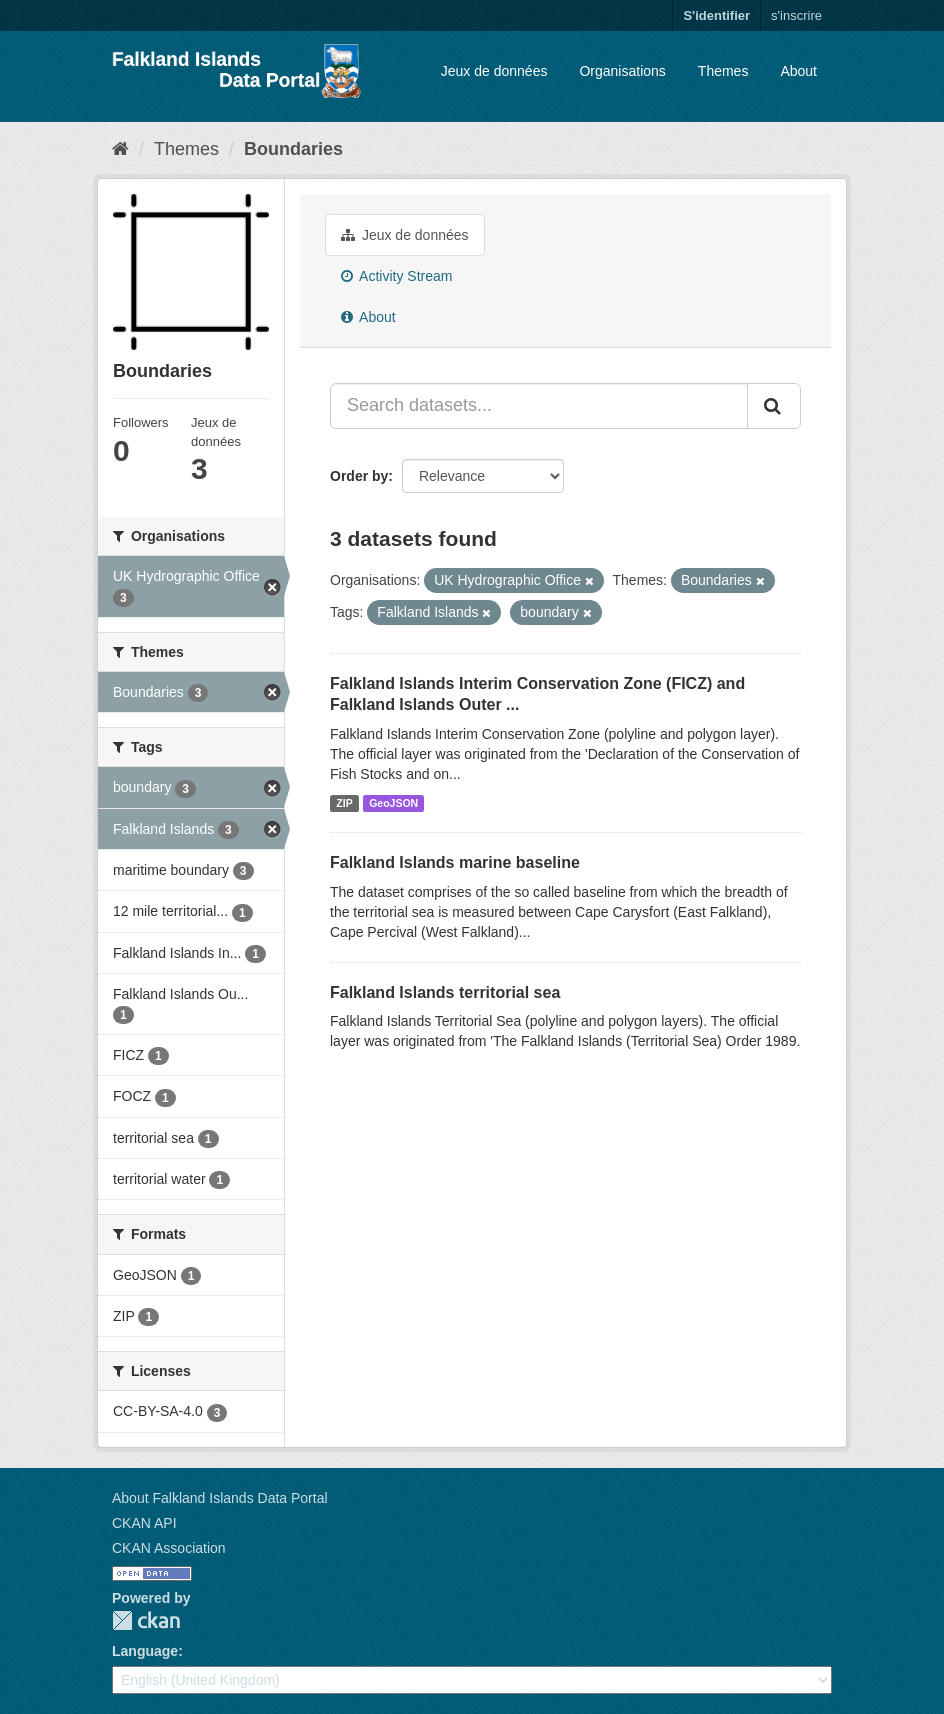 The width and height of the screenshot is (944, 1714). What do you see at coordinates (455, 862) in the screenshot?
I see `Falkland Islands marine baseline` at bounding box center [455, 862].